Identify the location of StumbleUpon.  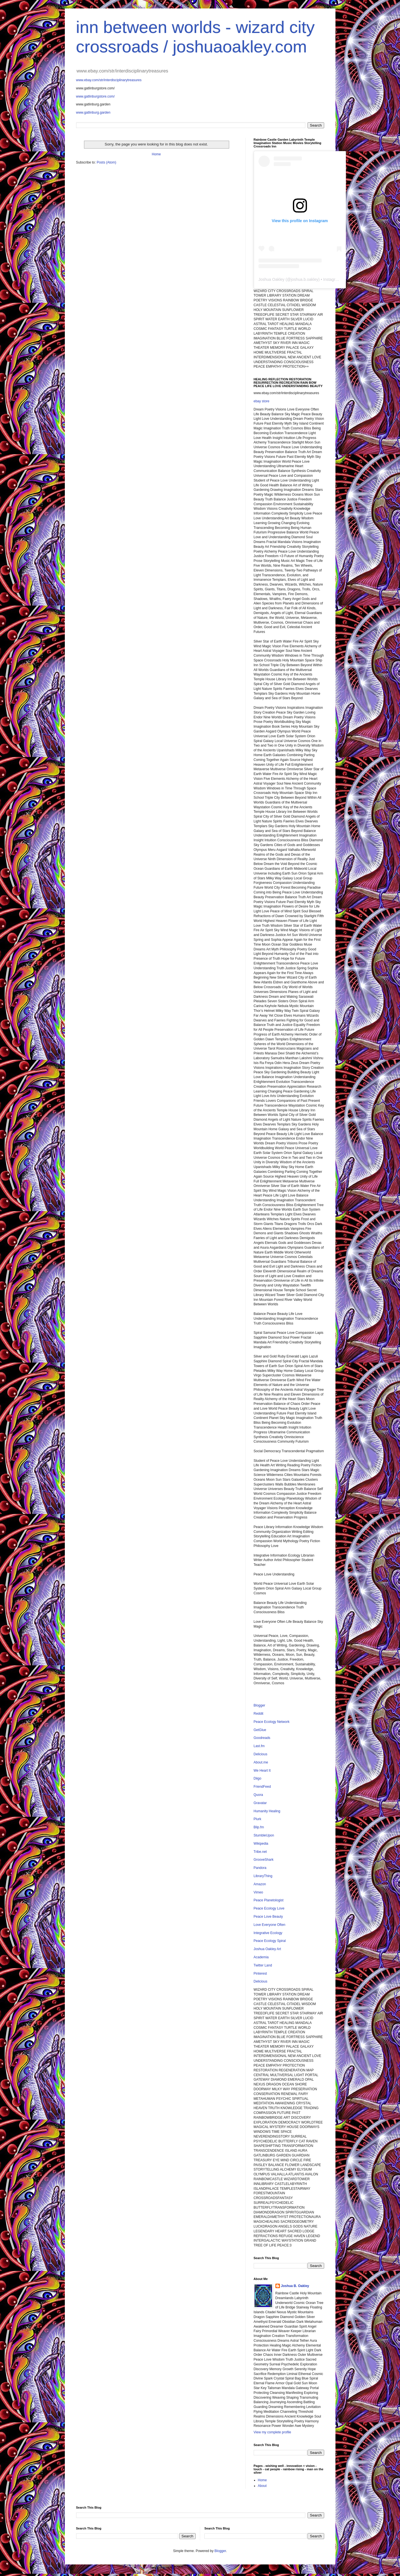
(264, 1835).